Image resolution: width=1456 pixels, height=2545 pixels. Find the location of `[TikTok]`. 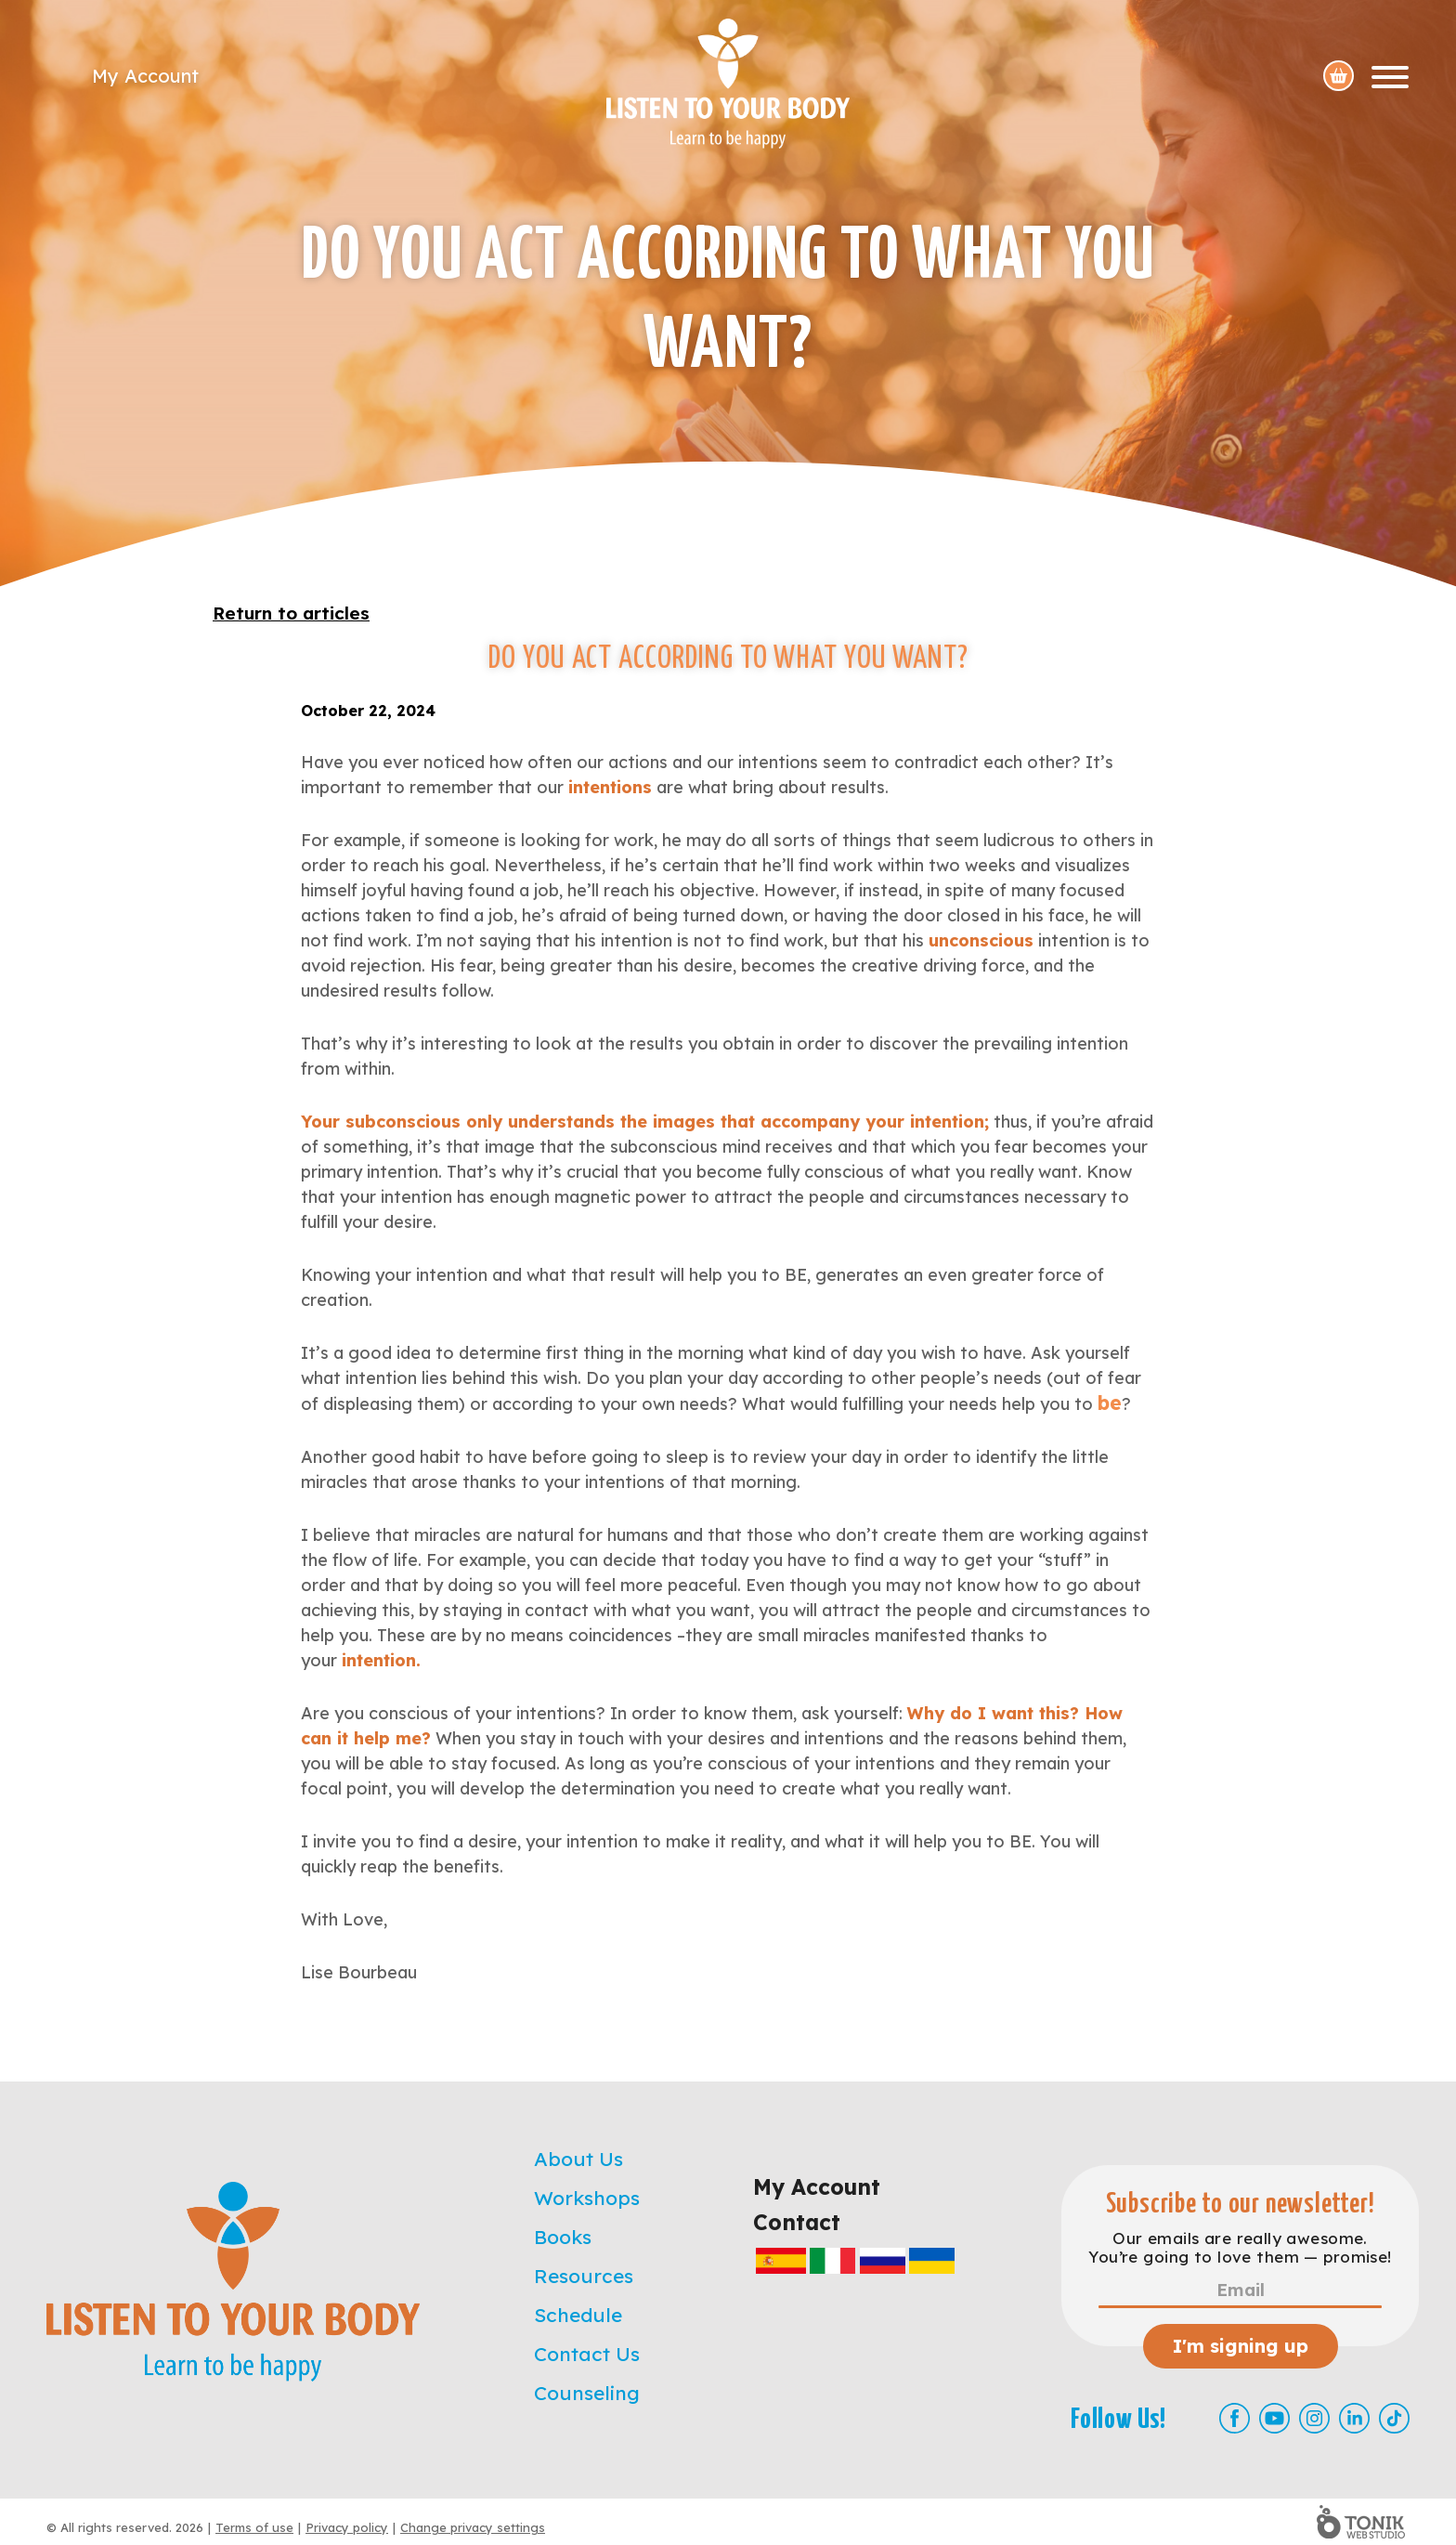

[TikTok] is located at coordinates (1394, 2418).